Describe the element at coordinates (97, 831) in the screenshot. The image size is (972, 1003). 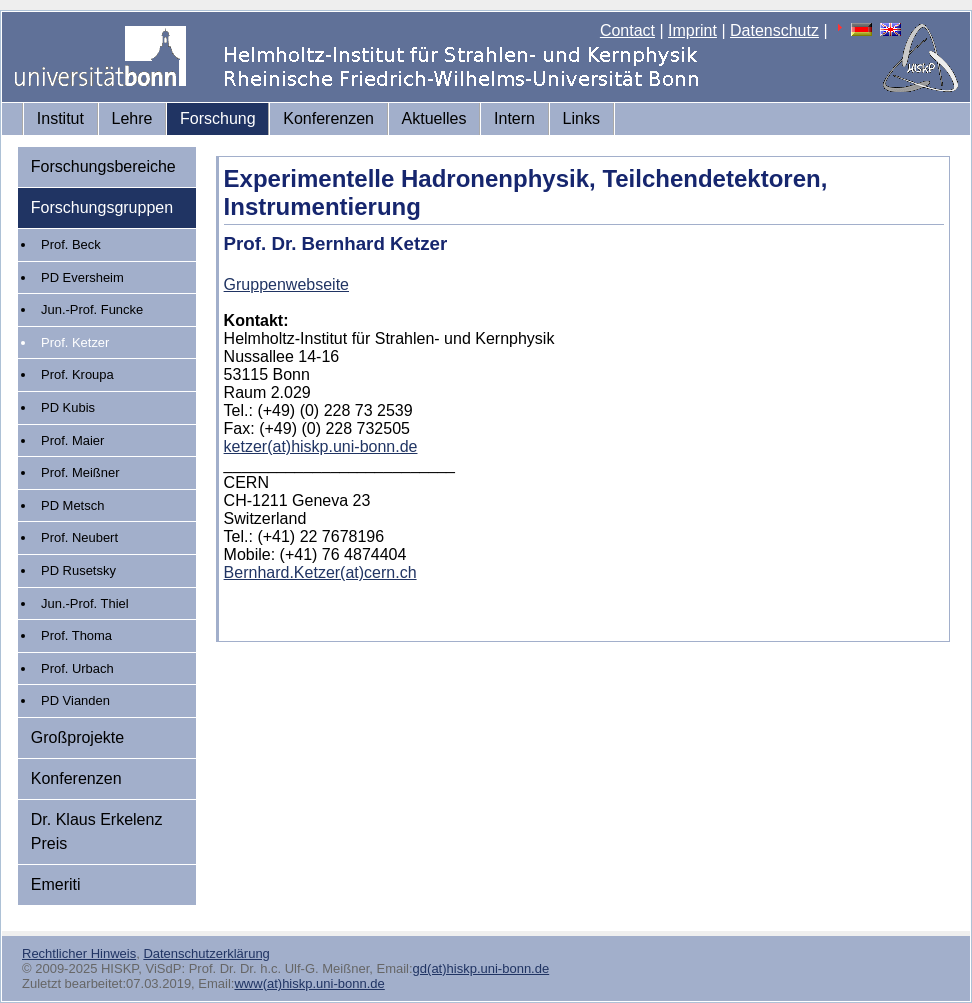
I see `Dr. Klaus Erkelenz Preis` at that location.